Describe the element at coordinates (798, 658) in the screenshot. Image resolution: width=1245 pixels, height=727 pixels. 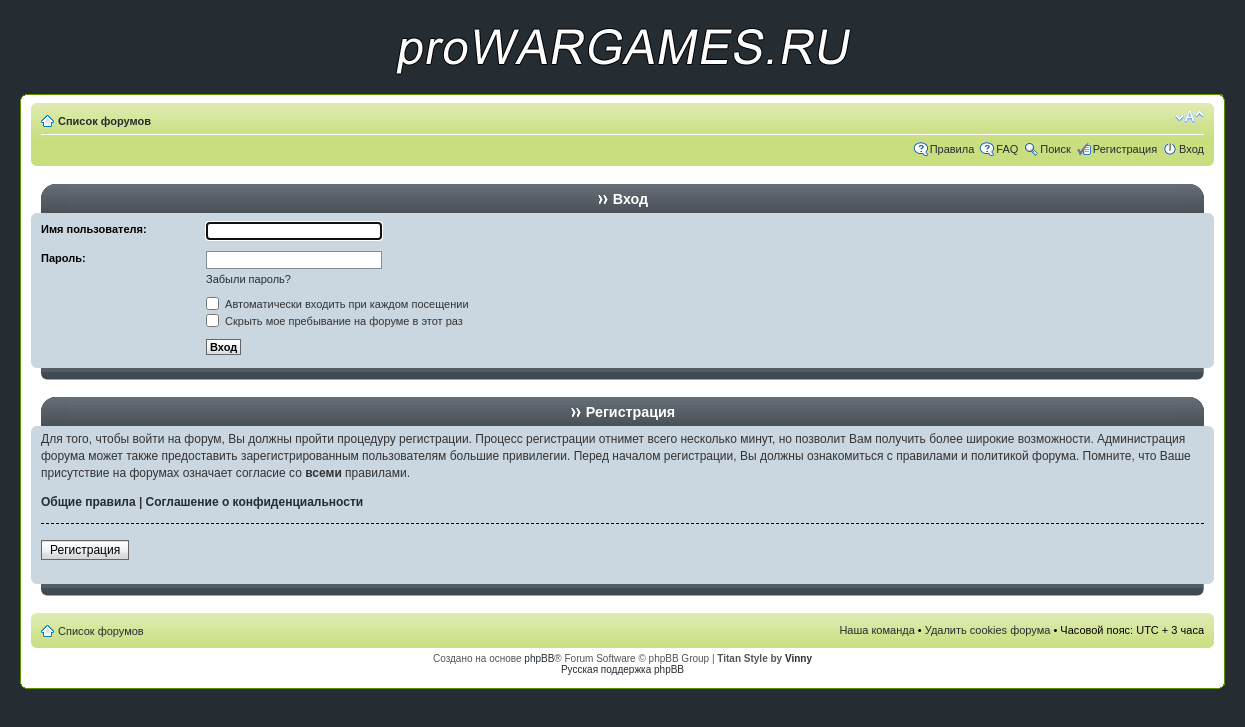
I see `Vinny` at that location.